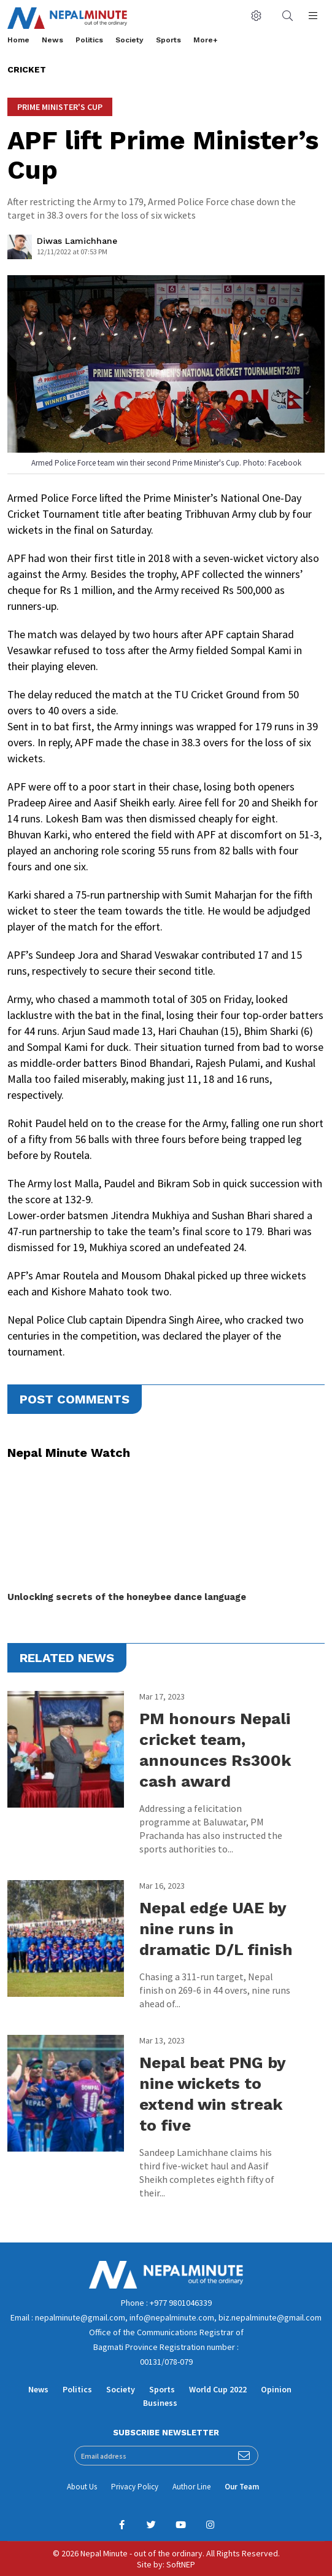 The image size is (332, 2576). What do you see at coordinates (134, 2486) in the screenshot?
I see `Privacy Policy` at bounding box center [134, 2486].